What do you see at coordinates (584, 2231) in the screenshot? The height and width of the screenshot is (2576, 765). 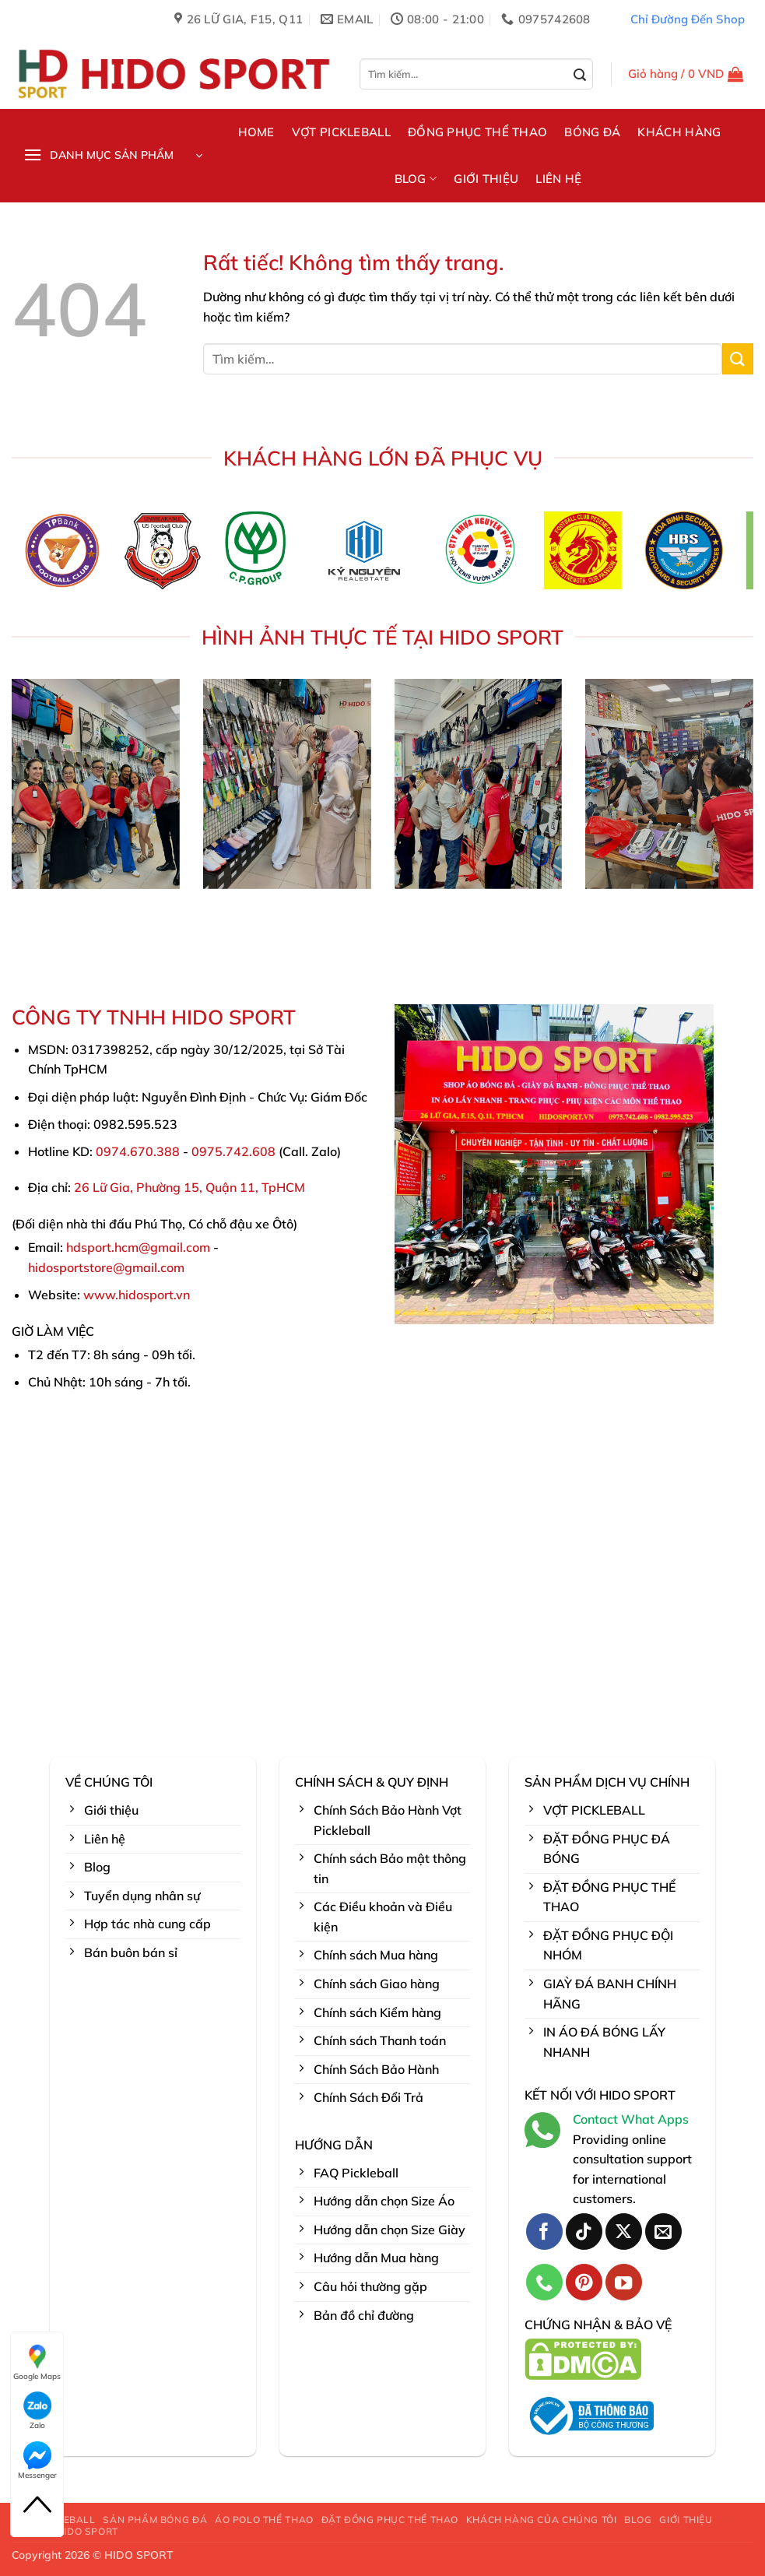 I see `[Theo dõi trên TikTok]` at bounding box center [584, 2231].